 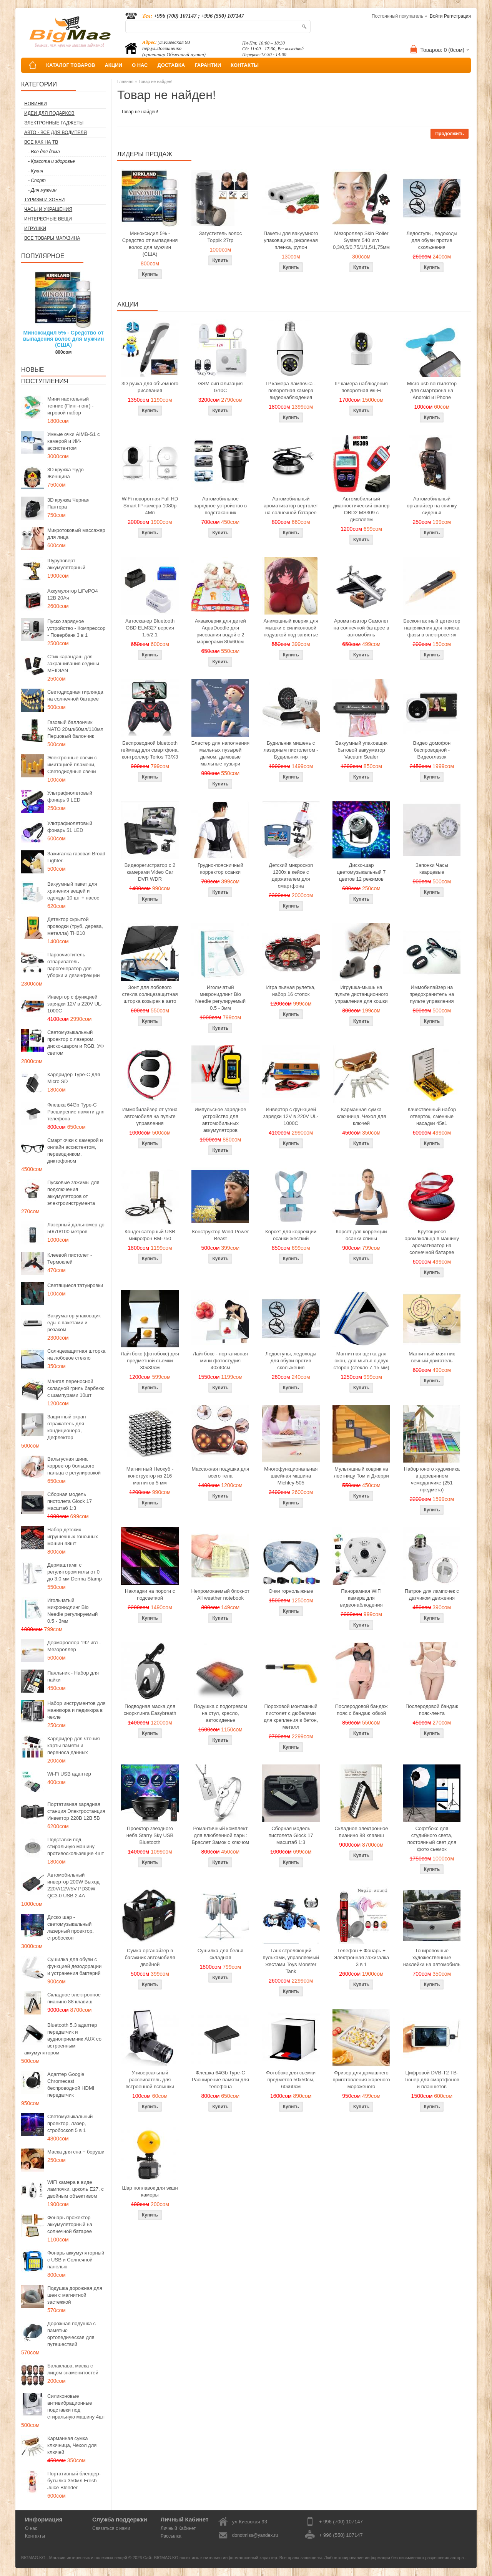 I want to click on 3D кружка Чудо Женщина, so click(x=65, y=473).